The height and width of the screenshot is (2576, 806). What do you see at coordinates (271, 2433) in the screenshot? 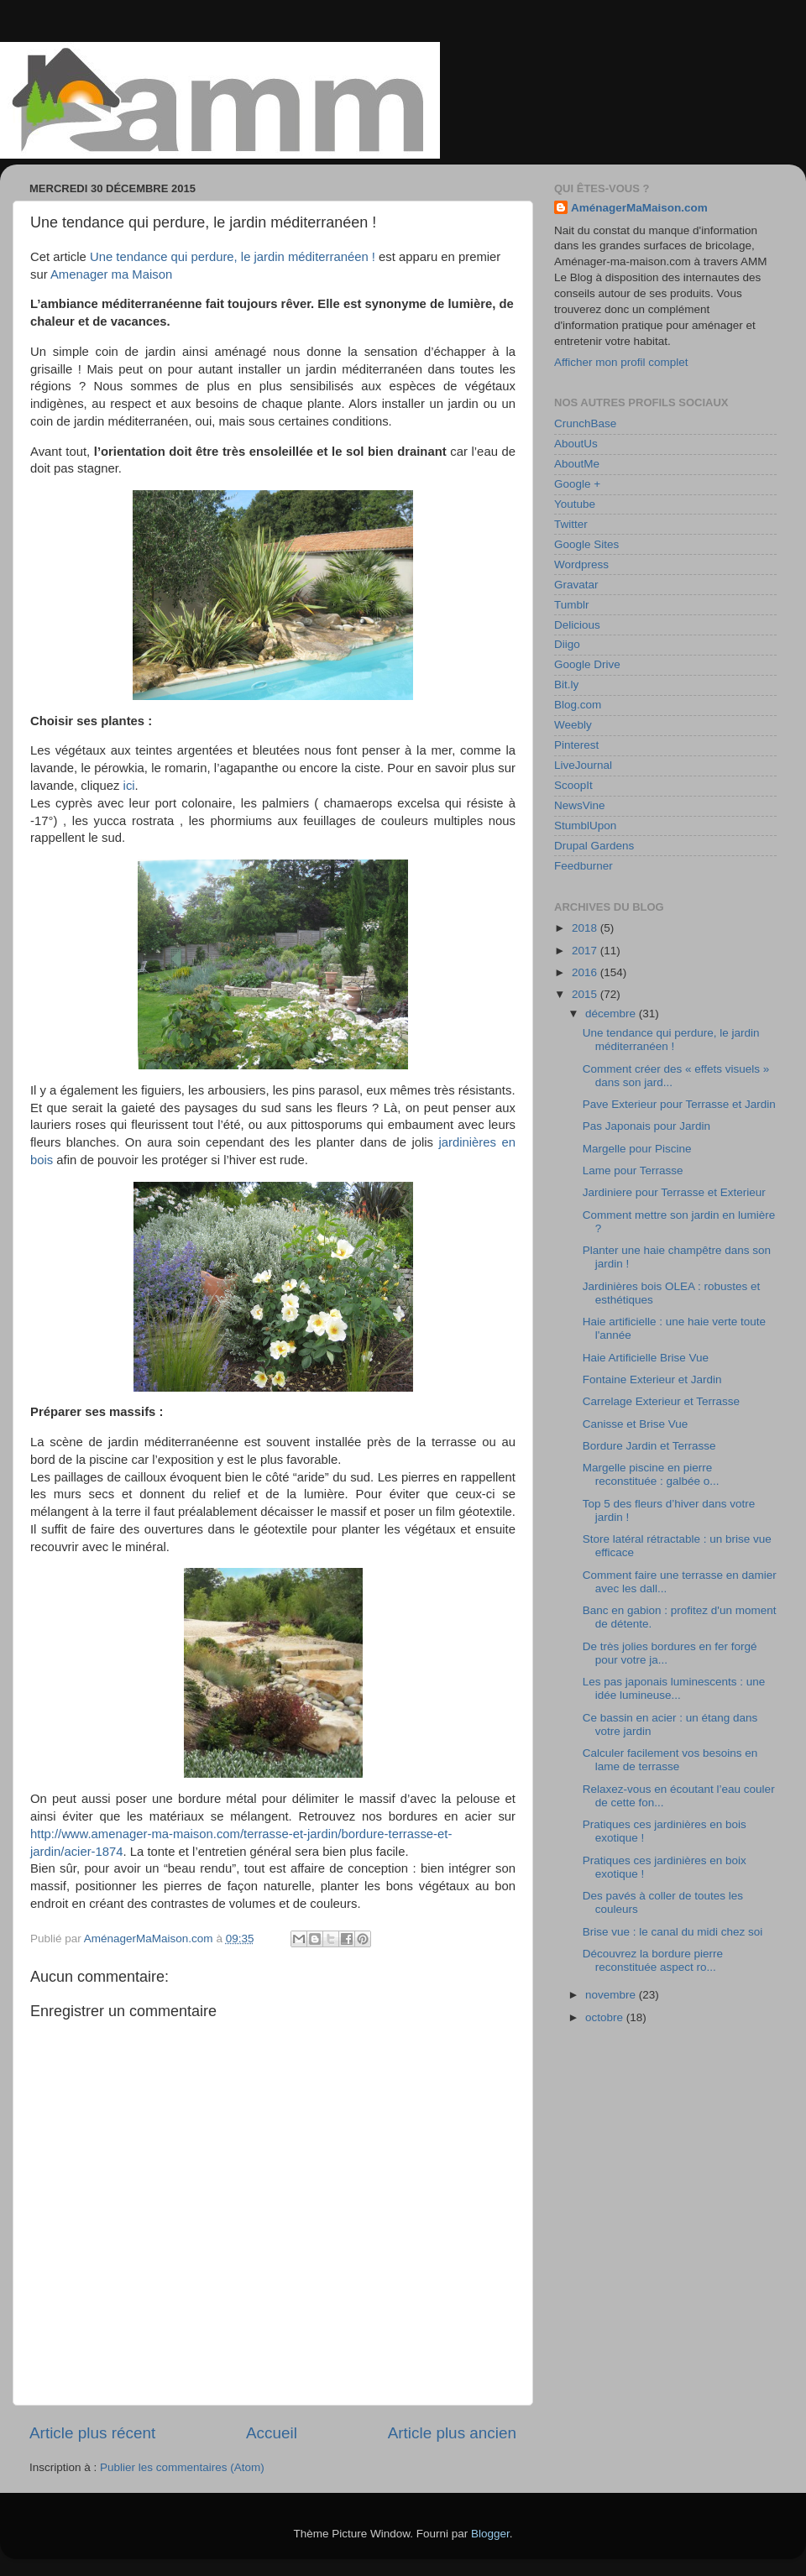
I see `Accueil` at bounding box center [271, 2433].